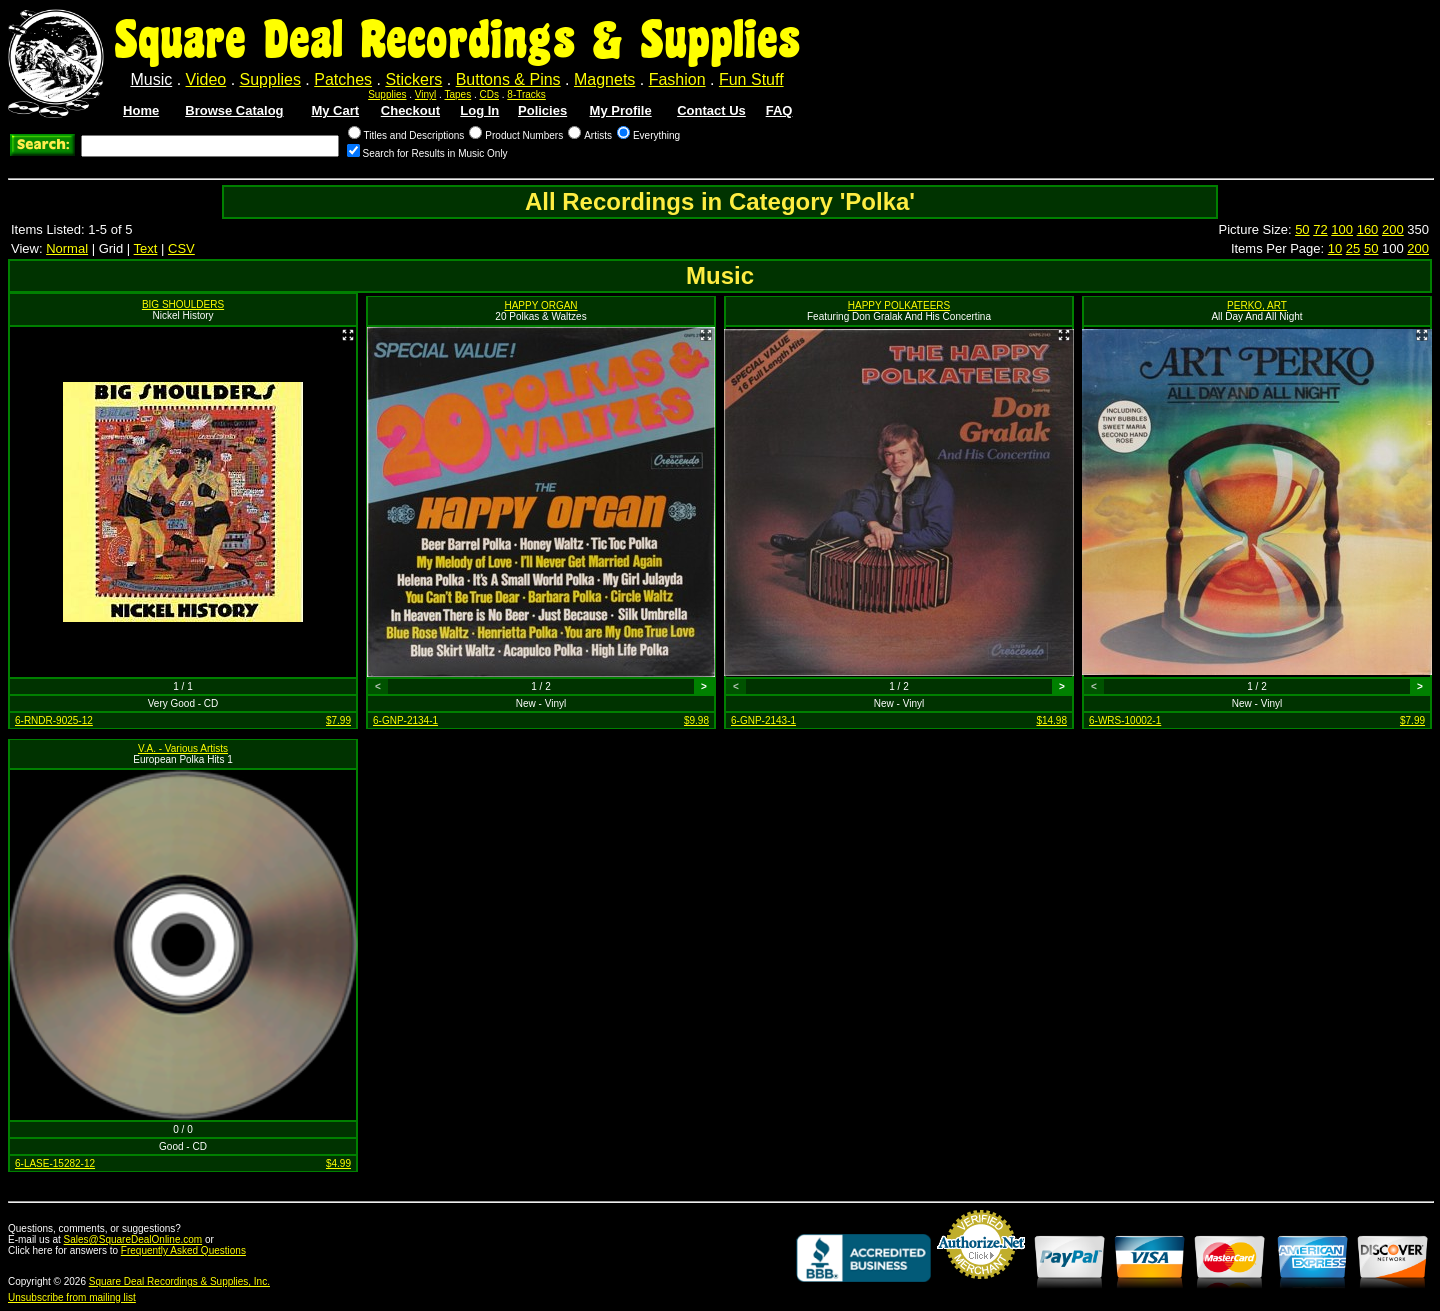 The image size is (1440, 1311). I want to click on Checkout, so click(410, 110).